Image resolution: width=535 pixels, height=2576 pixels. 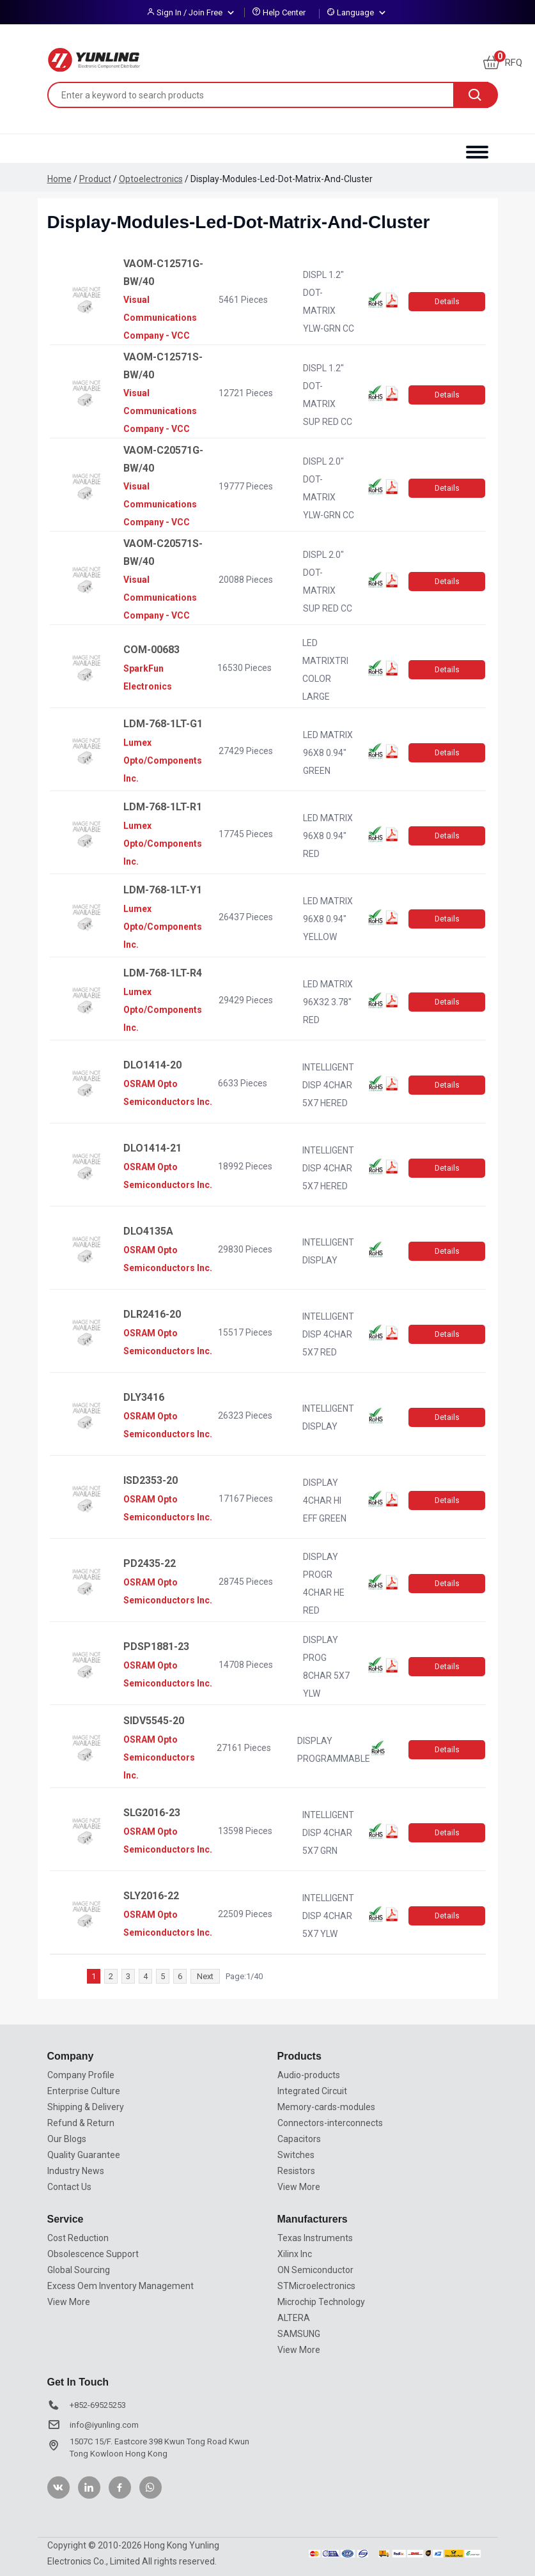 What do you see at coordinates (163, 724) in the screenshot?
I see `LDM-768-1LT-G1` at bounding box center [163, 724].